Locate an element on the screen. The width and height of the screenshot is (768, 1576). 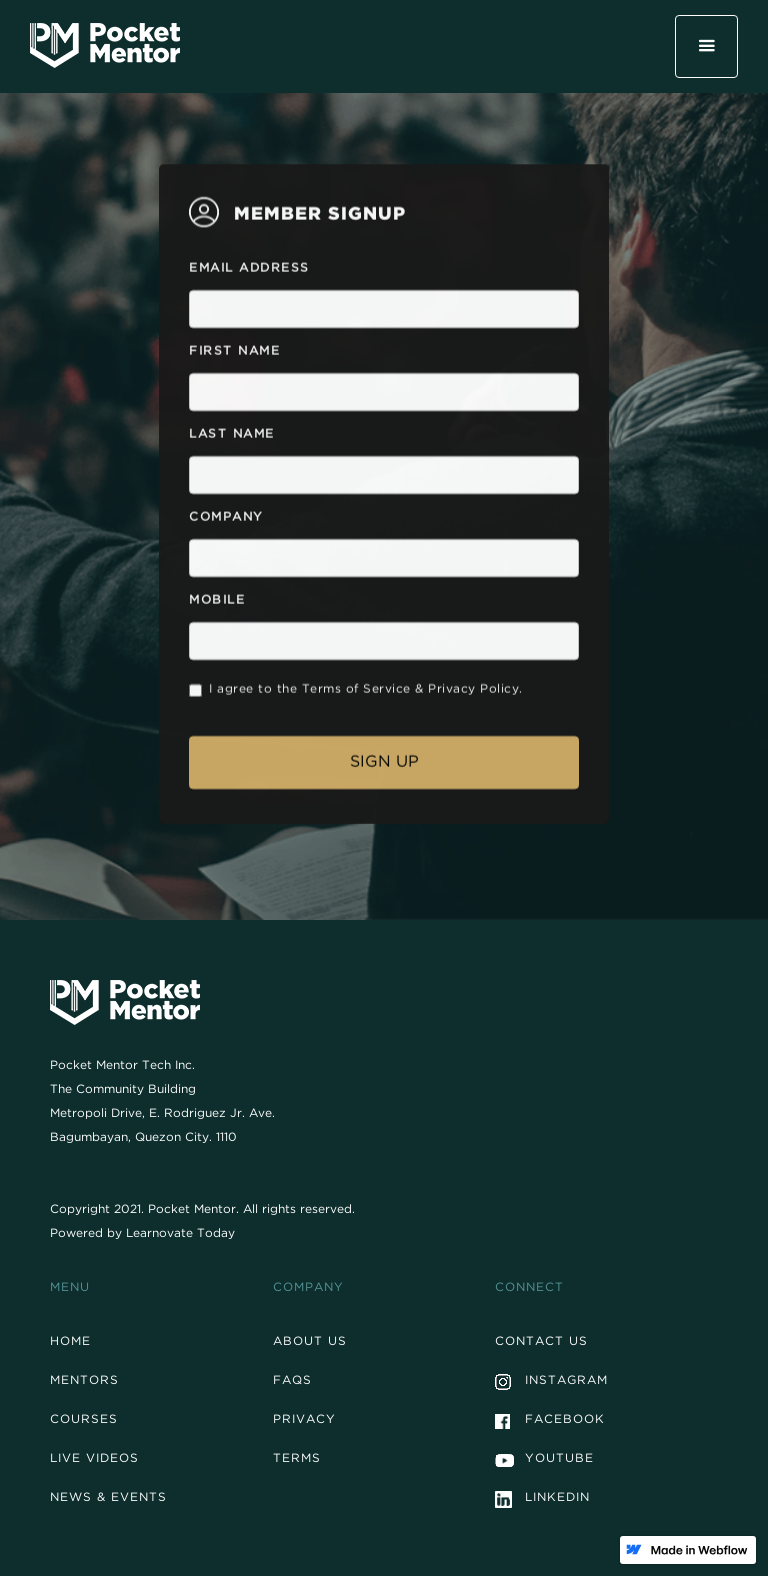
Company is located at coordinates (226, 521).